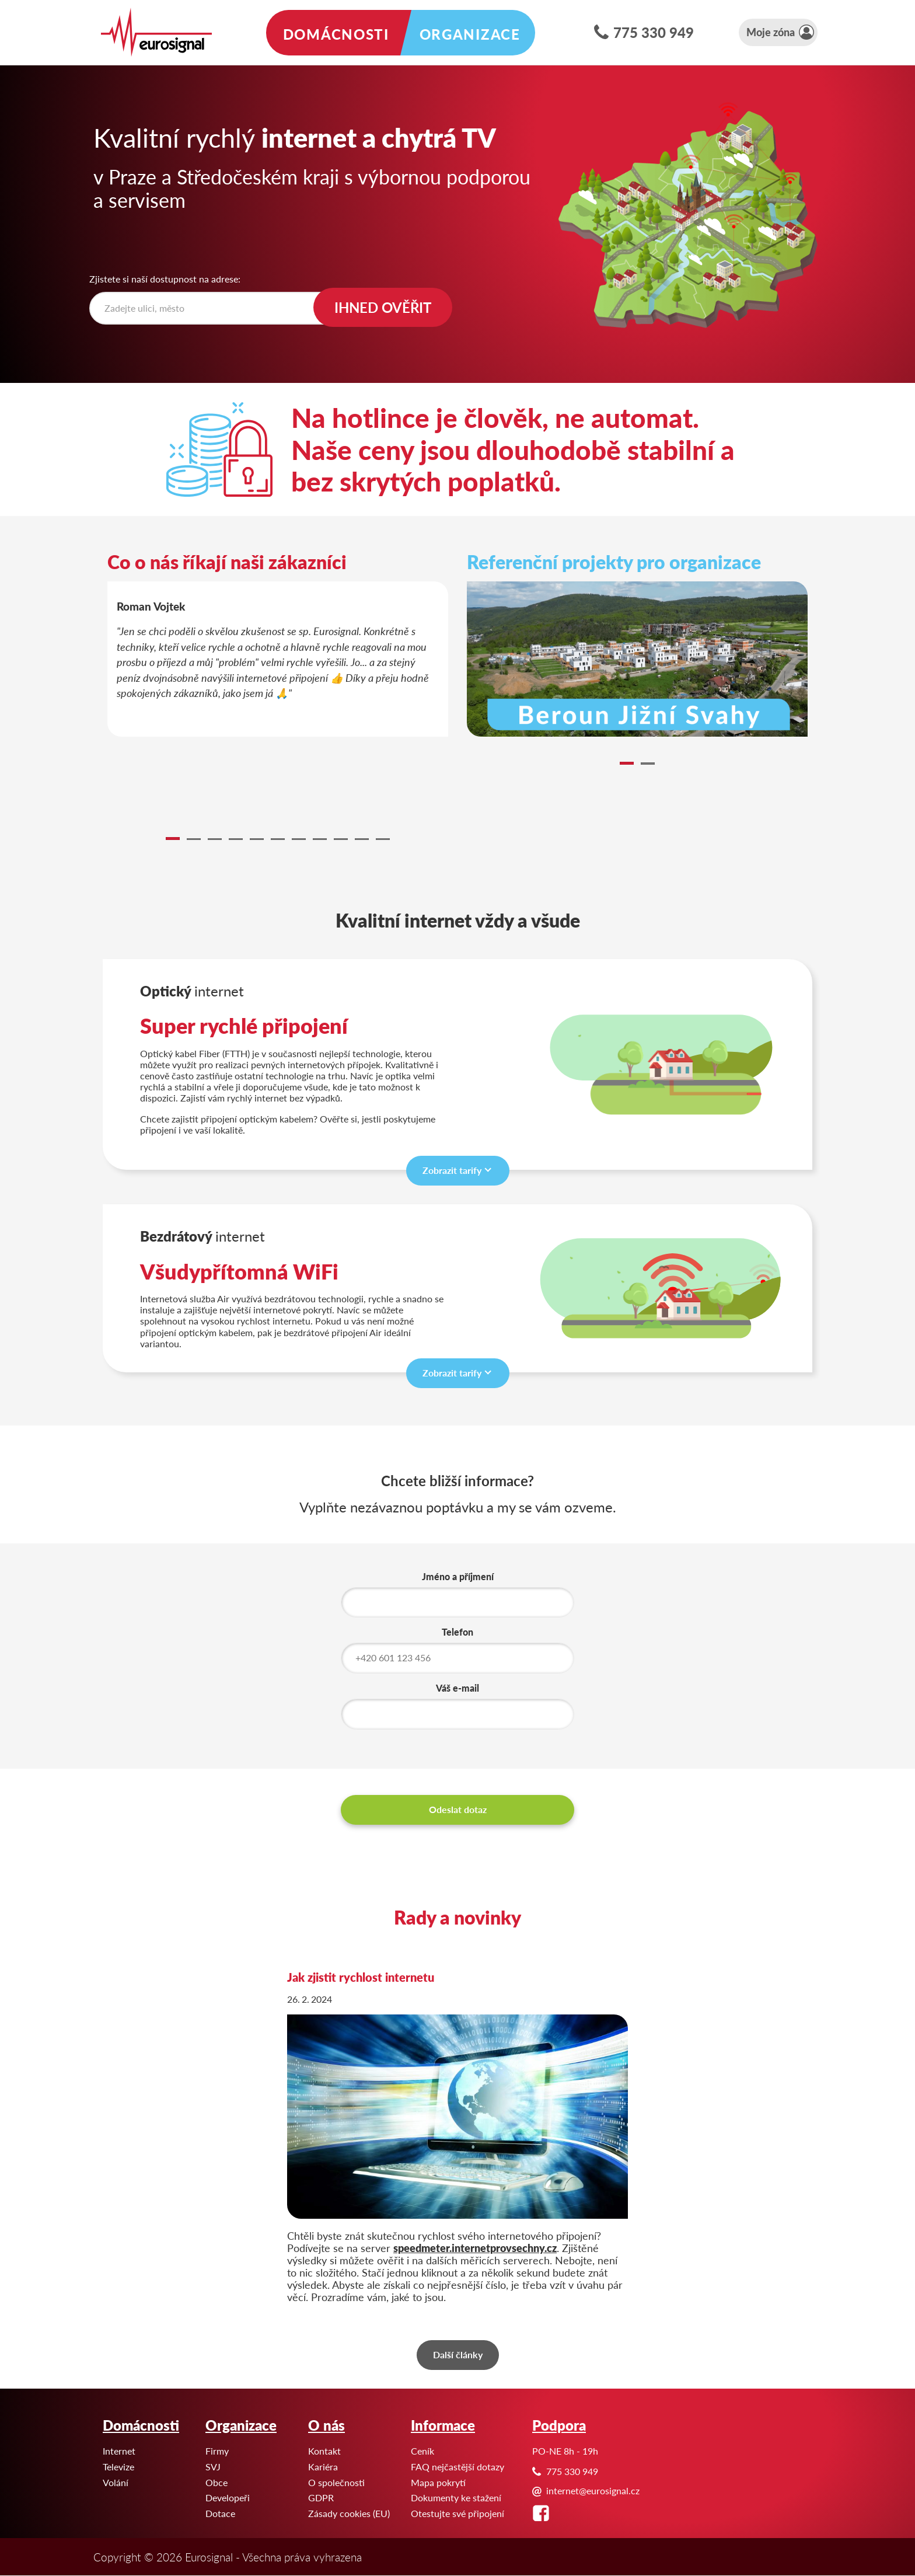 The width and height of the screenshot is (915, 2576). What do you see at coordinates (593, 2490) in the screenshot?
I see `internet@eurosignal.cz` at bounding box center [593, 2490].